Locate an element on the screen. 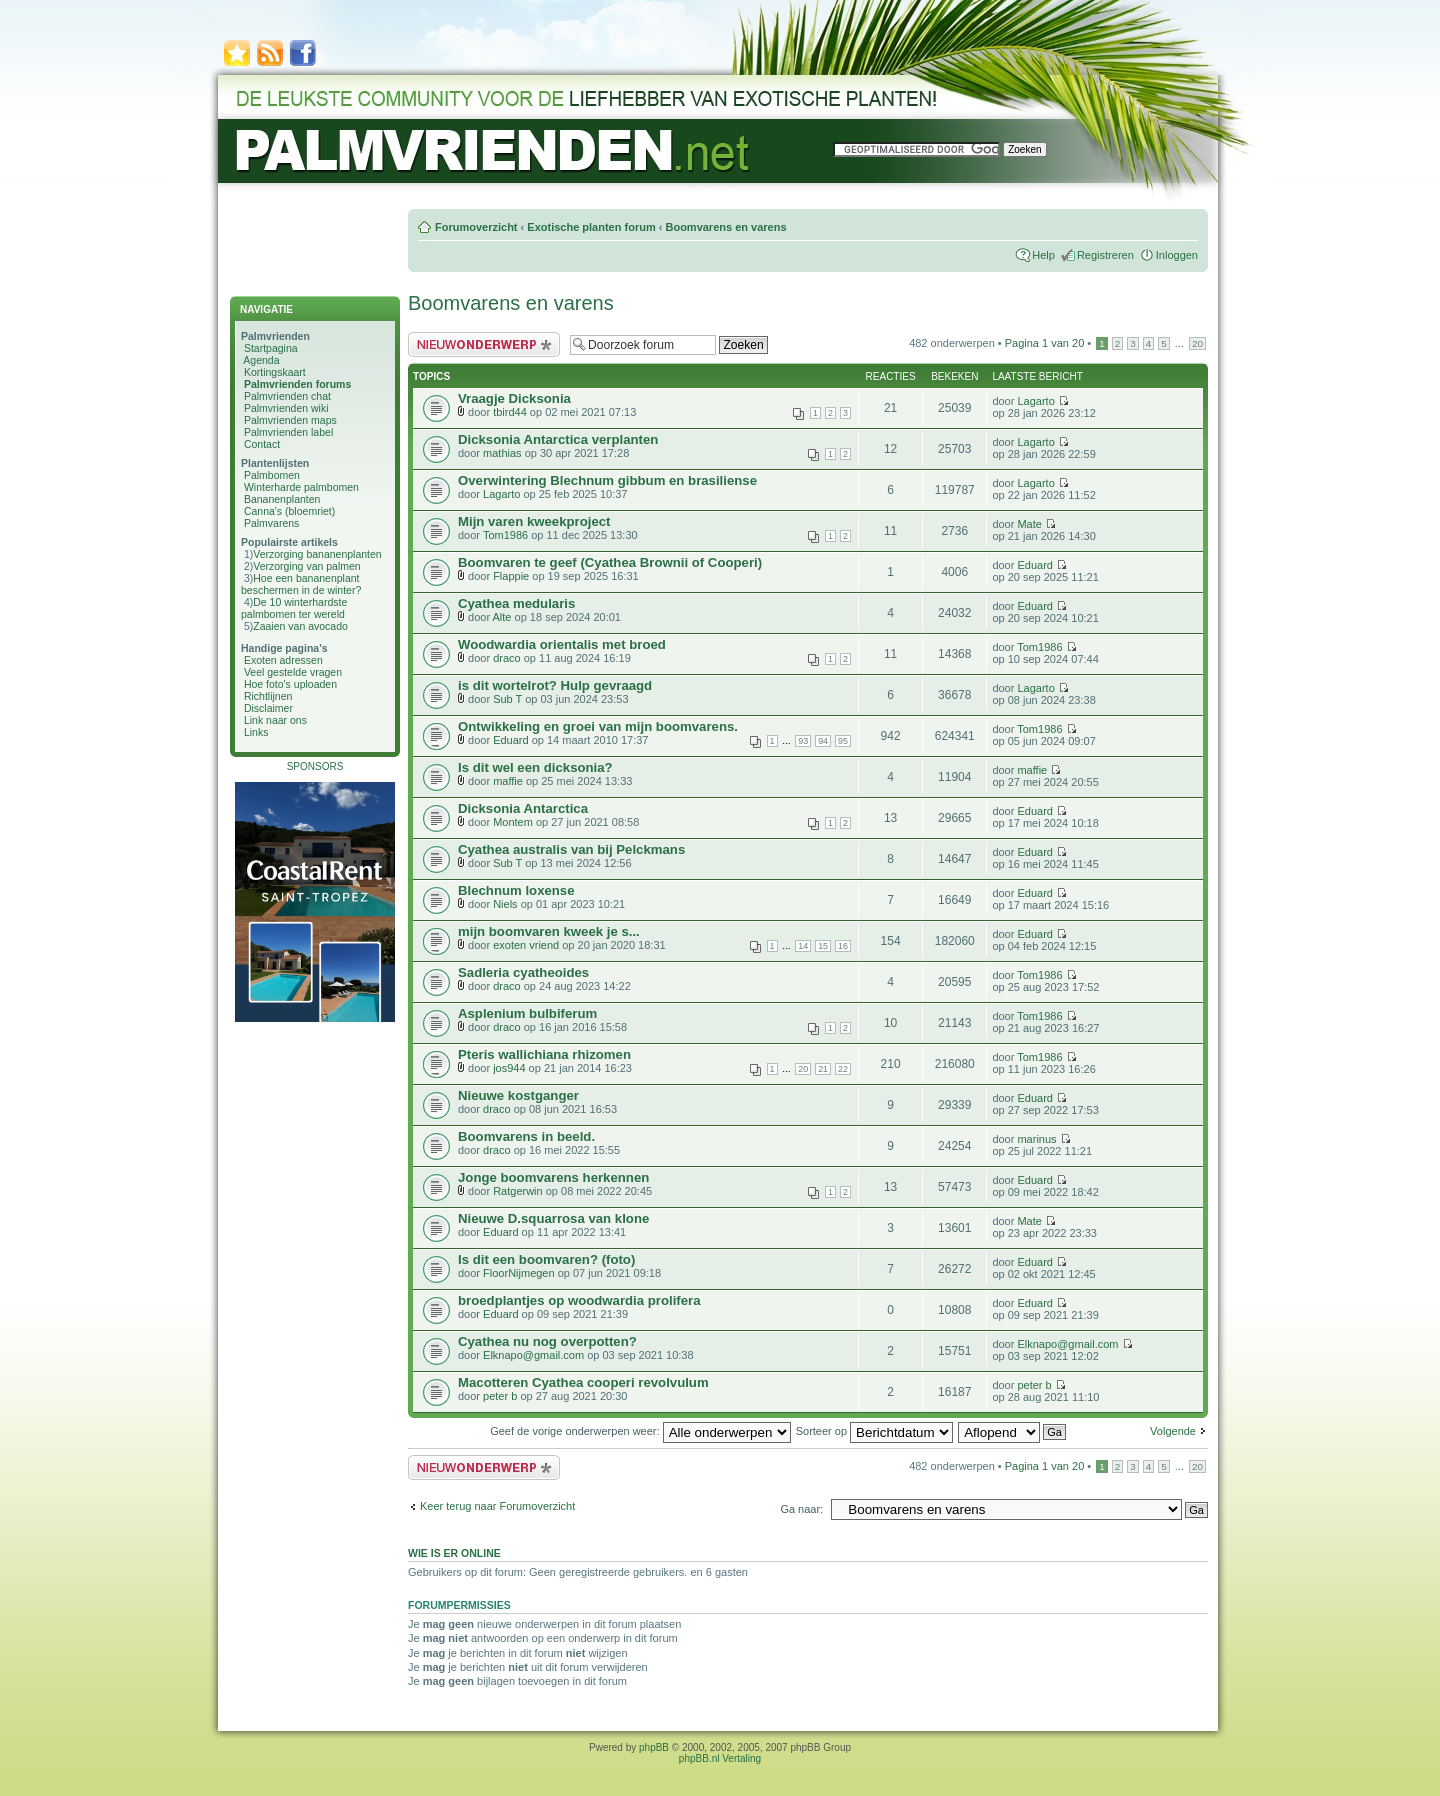  Palmvrienden forums is located at coordinates (297, 384).